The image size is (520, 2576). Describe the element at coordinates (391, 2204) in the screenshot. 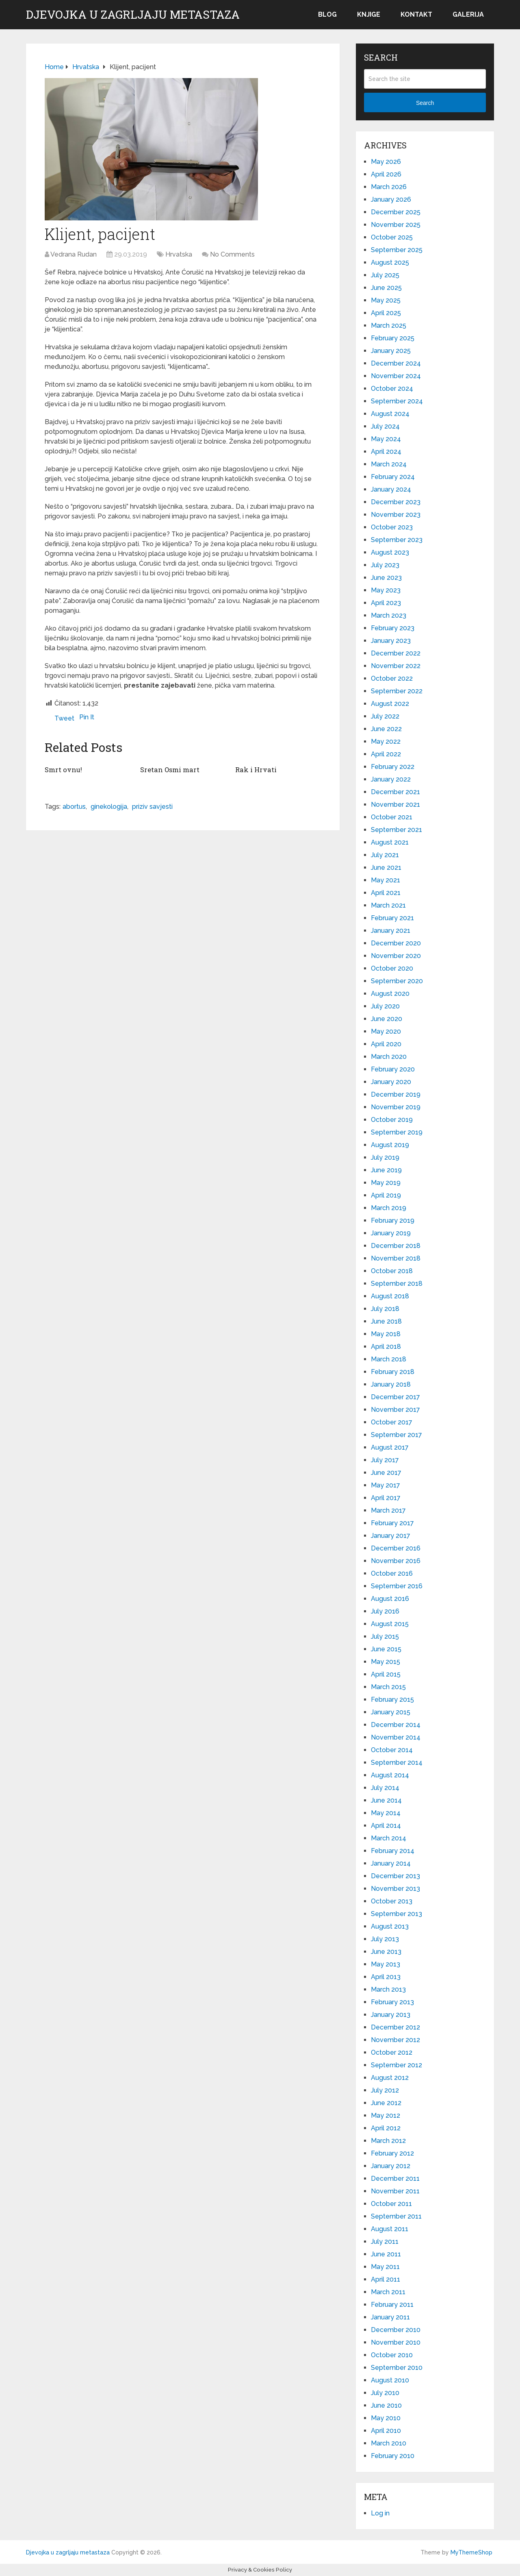

I see `October 2011` at that location.